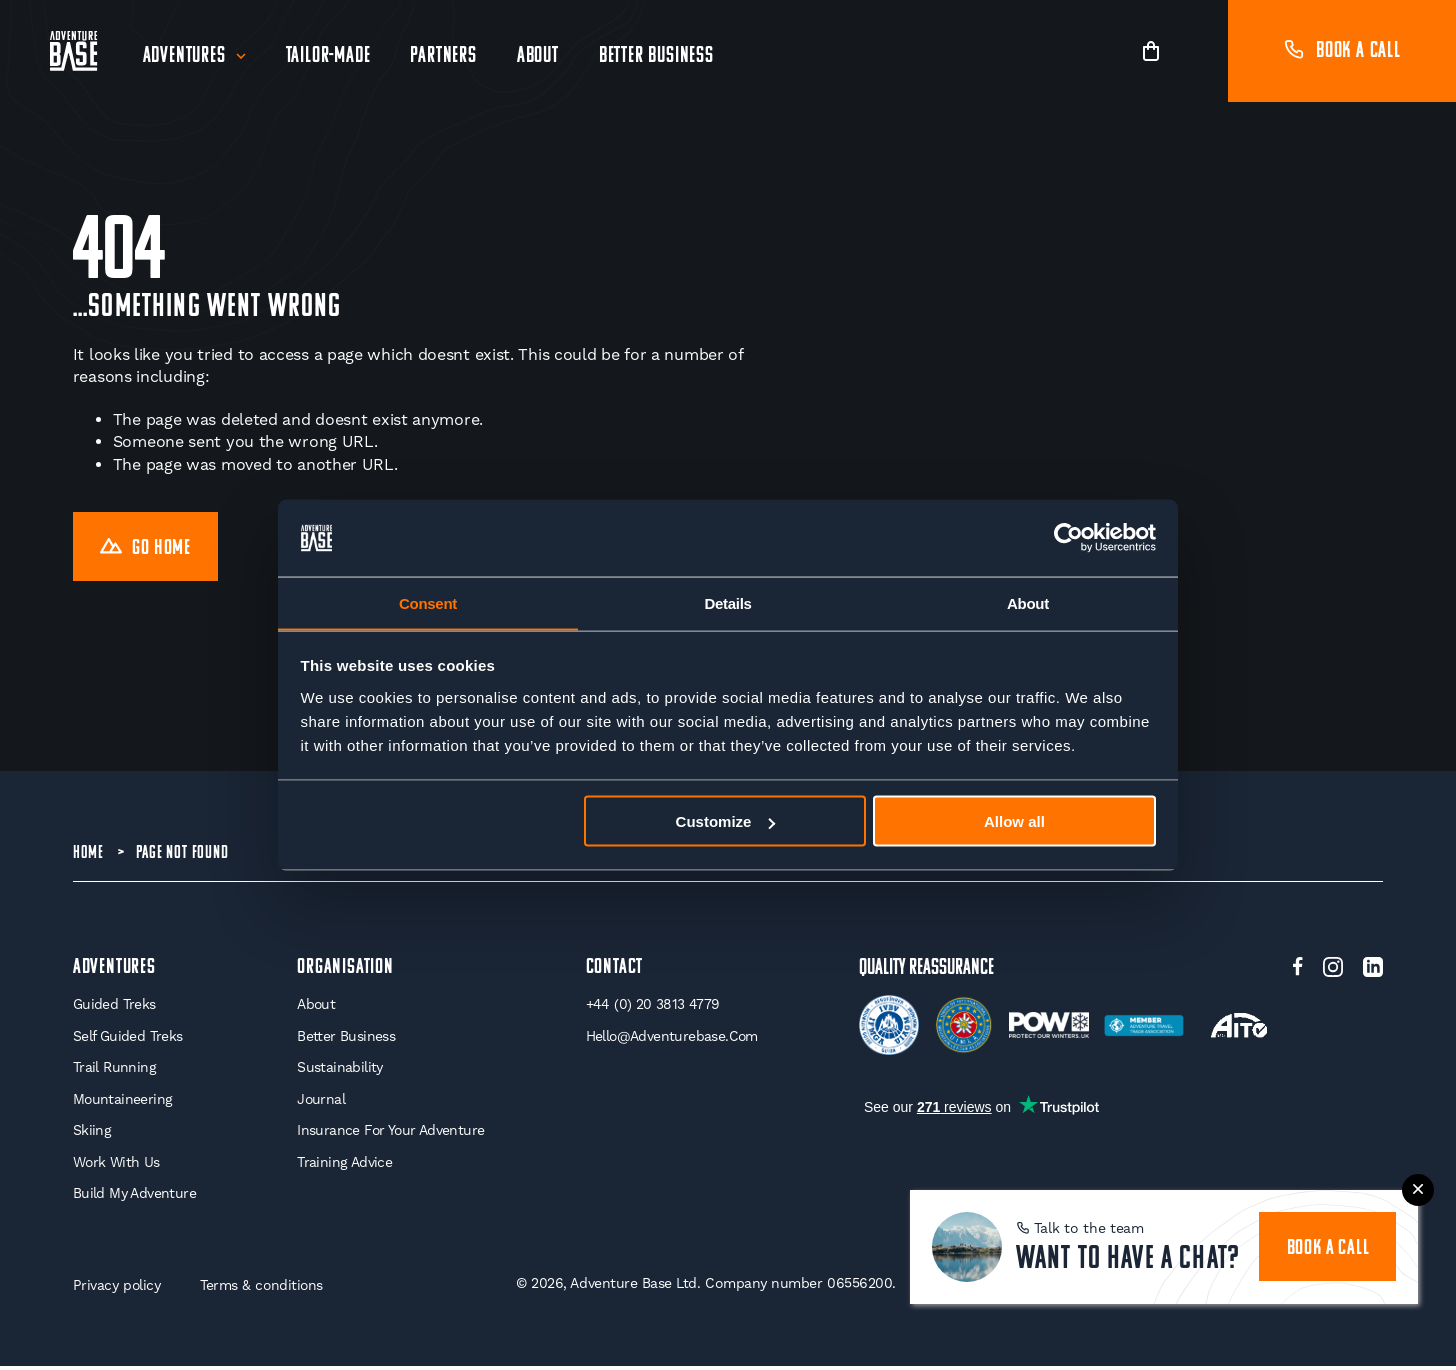 The height and width of the screenshot is (1370, 1456). I want to click on About, so click(538, 56).